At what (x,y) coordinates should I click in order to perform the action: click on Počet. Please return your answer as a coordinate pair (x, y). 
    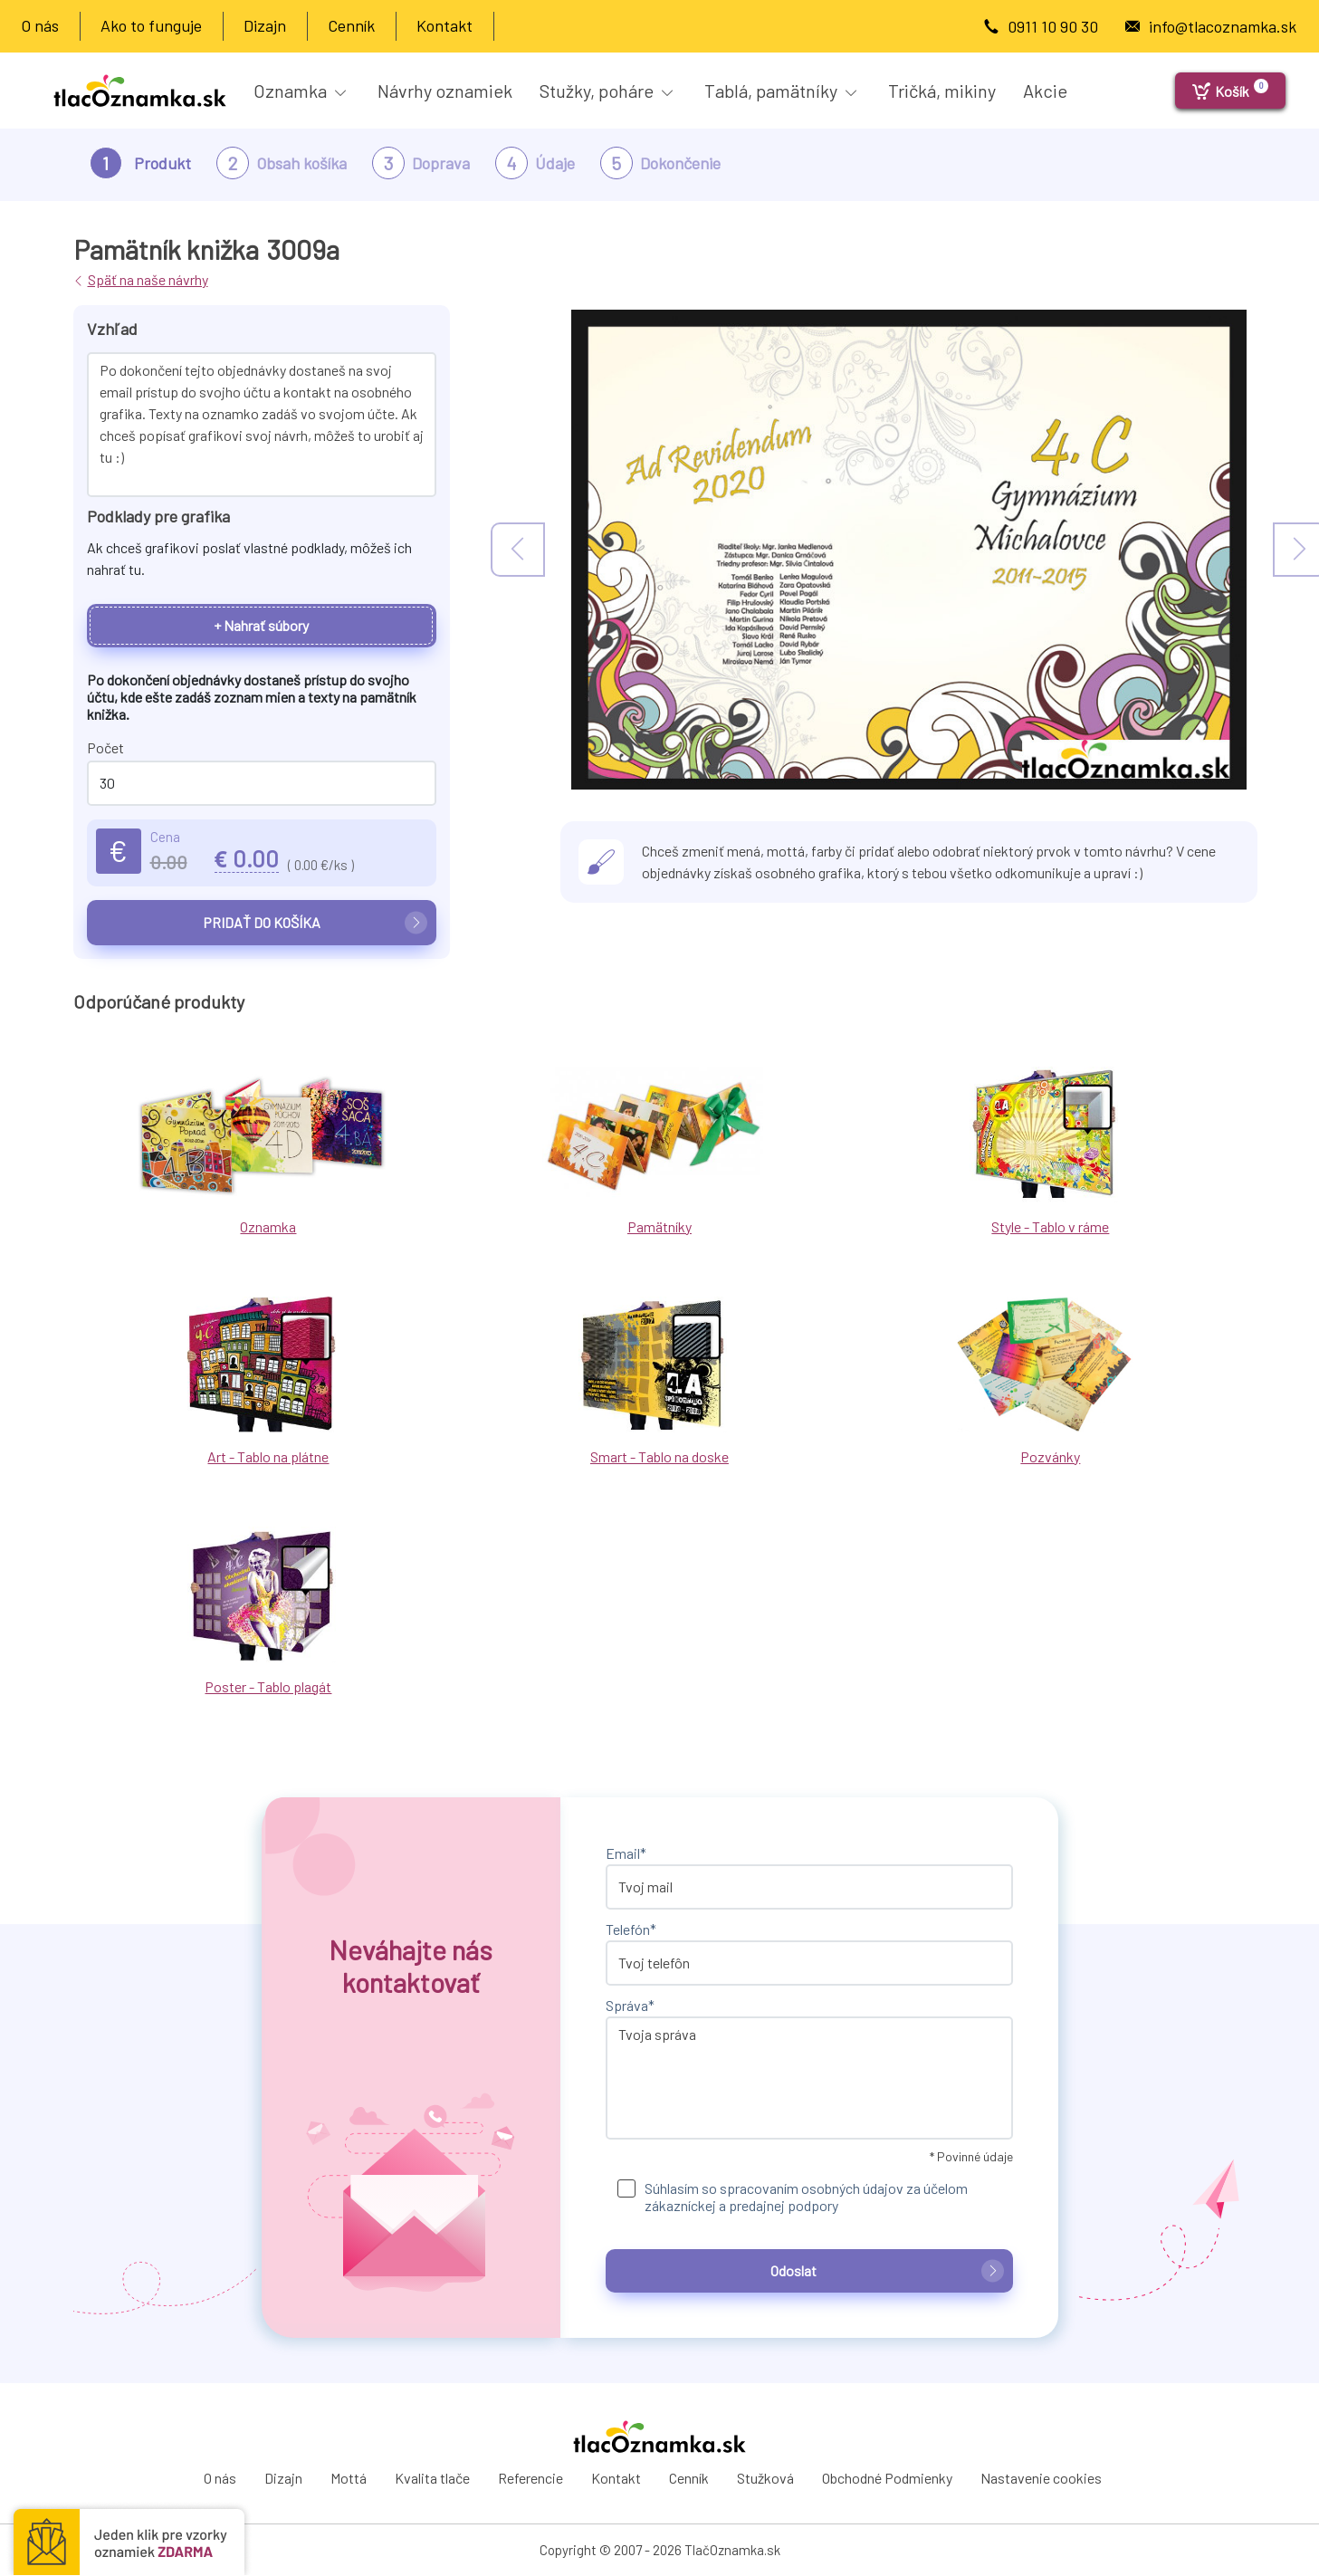
    Looking at the image, I should click on (105, 747).